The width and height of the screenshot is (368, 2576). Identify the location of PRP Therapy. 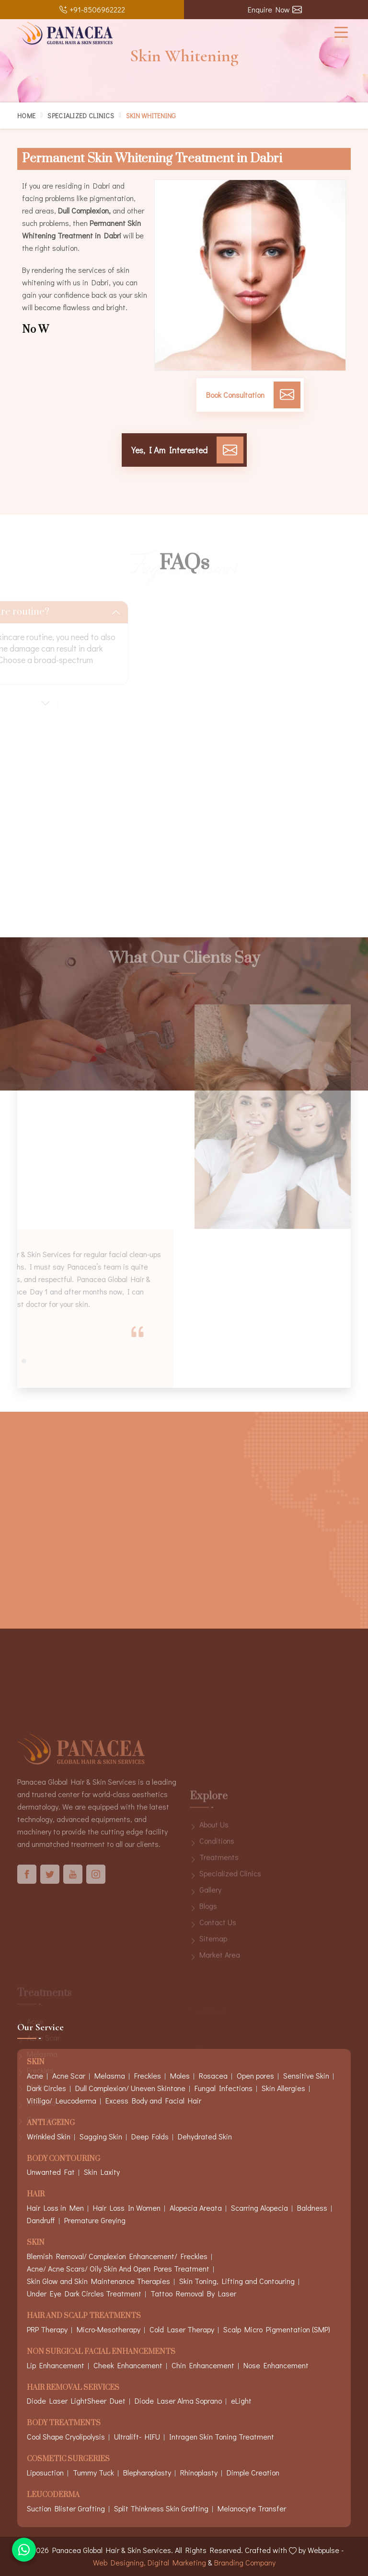
(47, 2329).